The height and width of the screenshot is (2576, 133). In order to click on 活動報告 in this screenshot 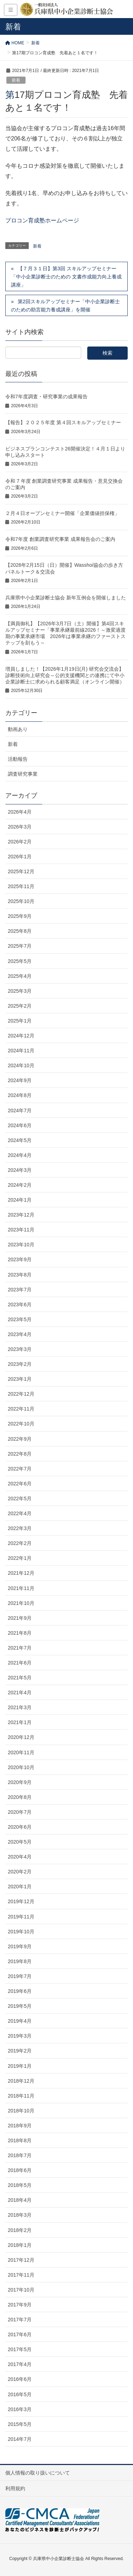, I will do `click(18, 759)`.